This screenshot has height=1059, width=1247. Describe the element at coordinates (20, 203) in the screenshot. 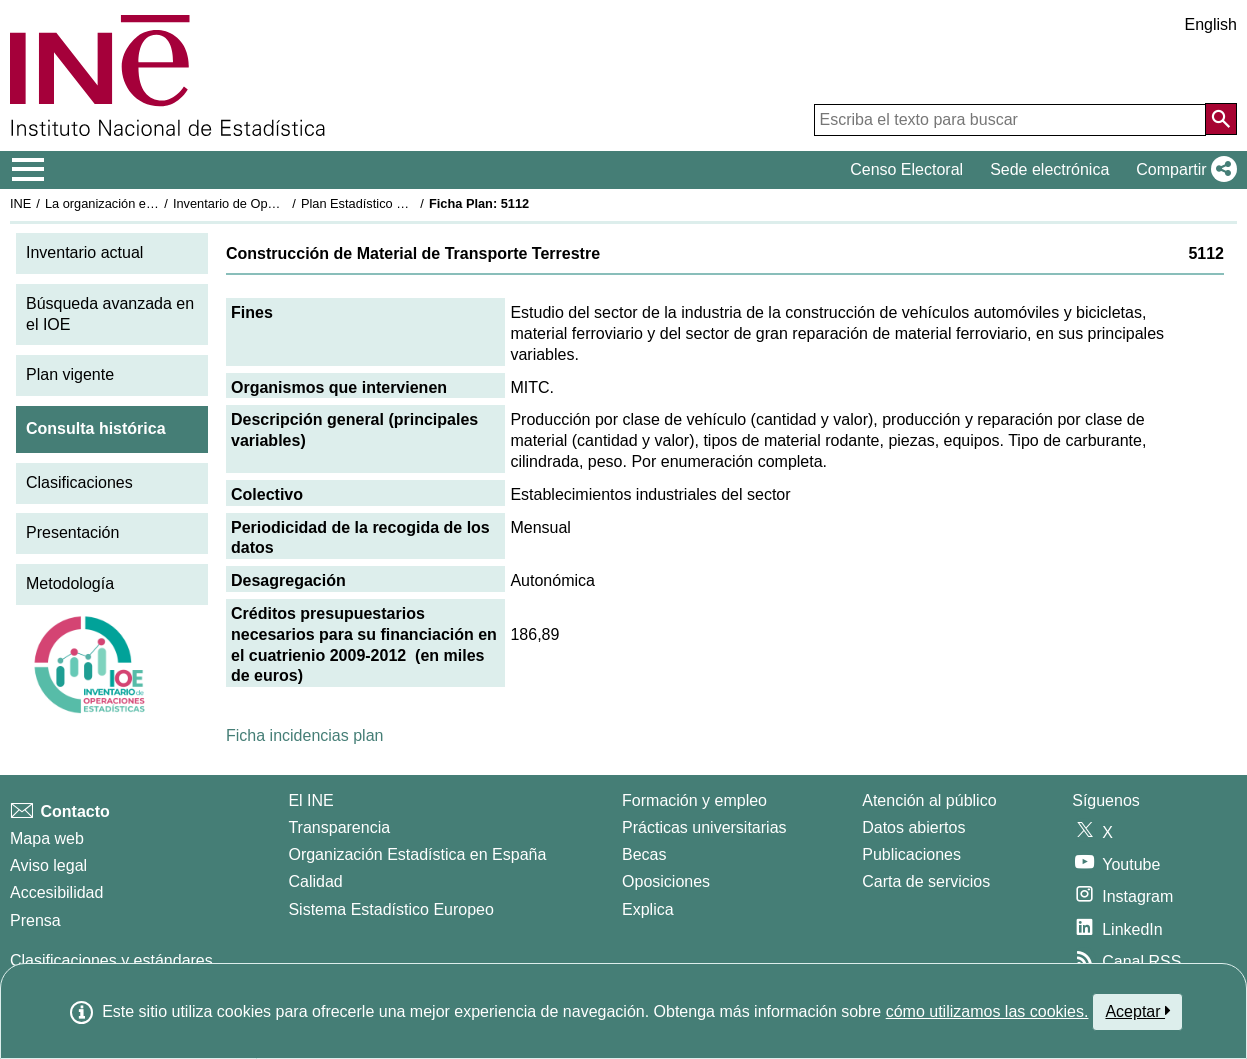

I see `INE` at that location.